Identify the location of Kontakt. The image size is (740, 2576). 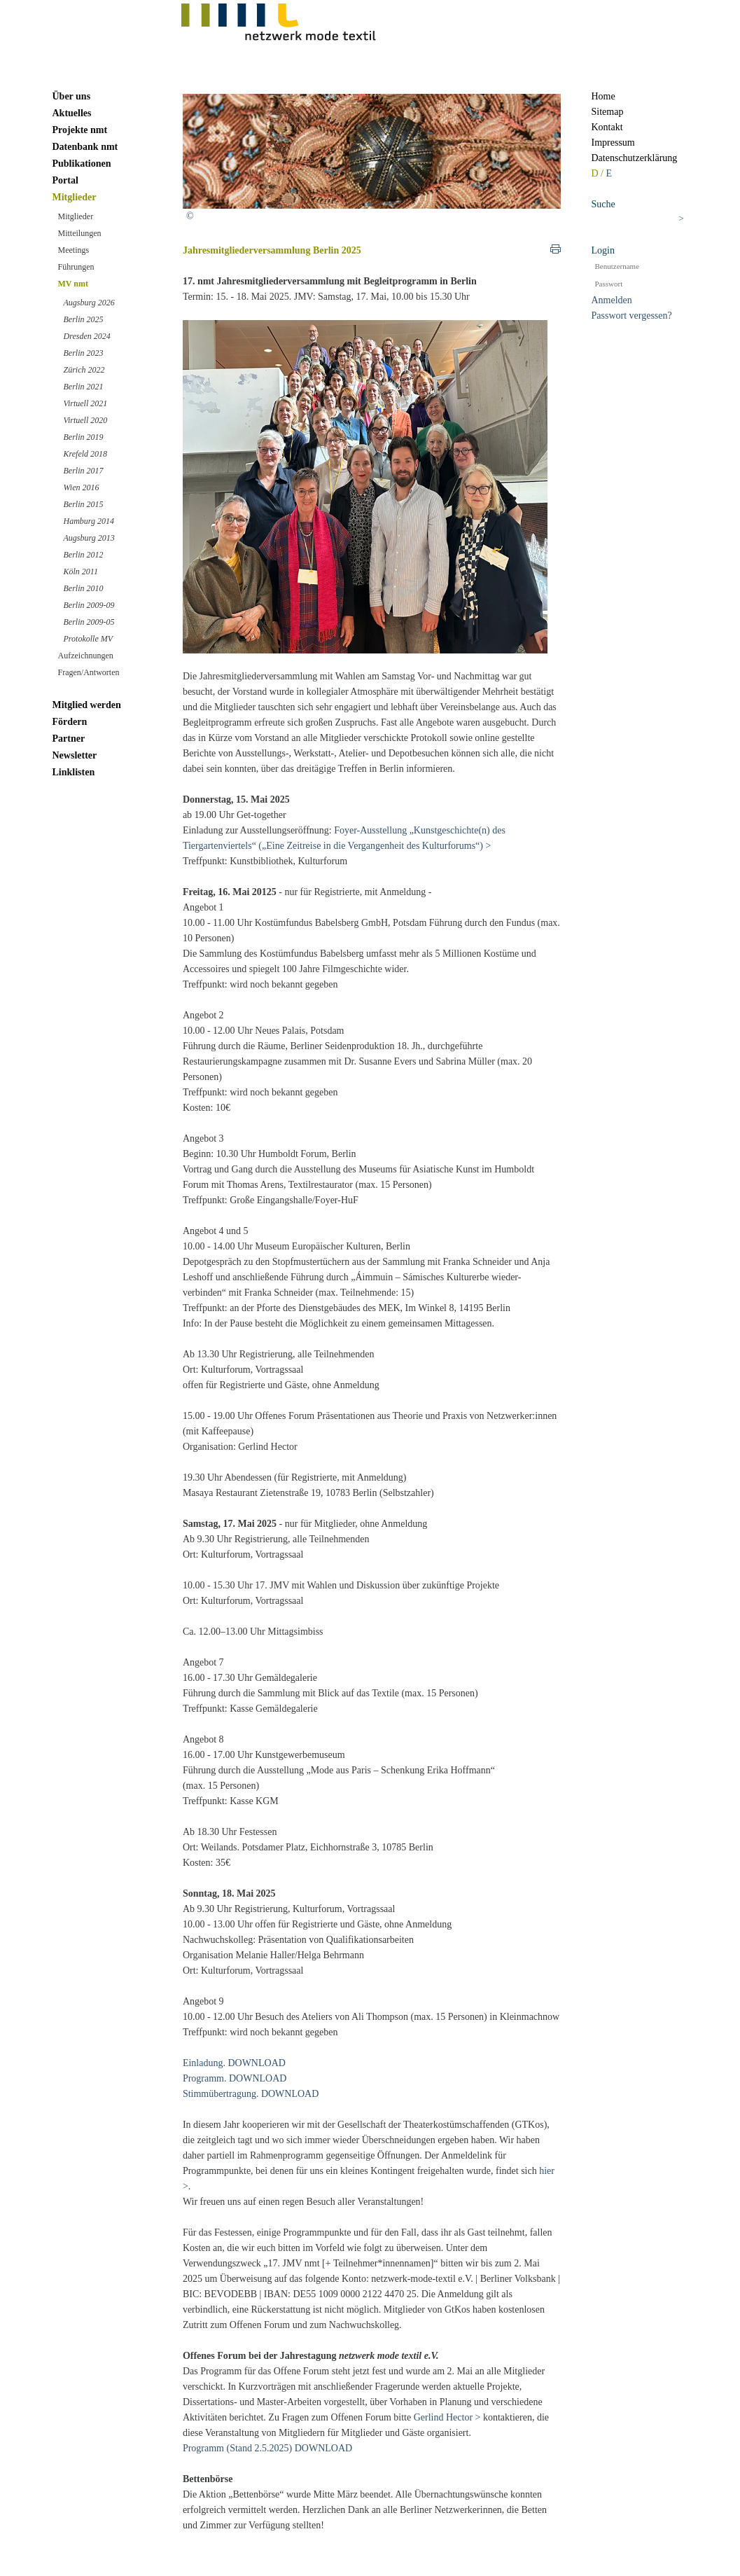
(607, 127).